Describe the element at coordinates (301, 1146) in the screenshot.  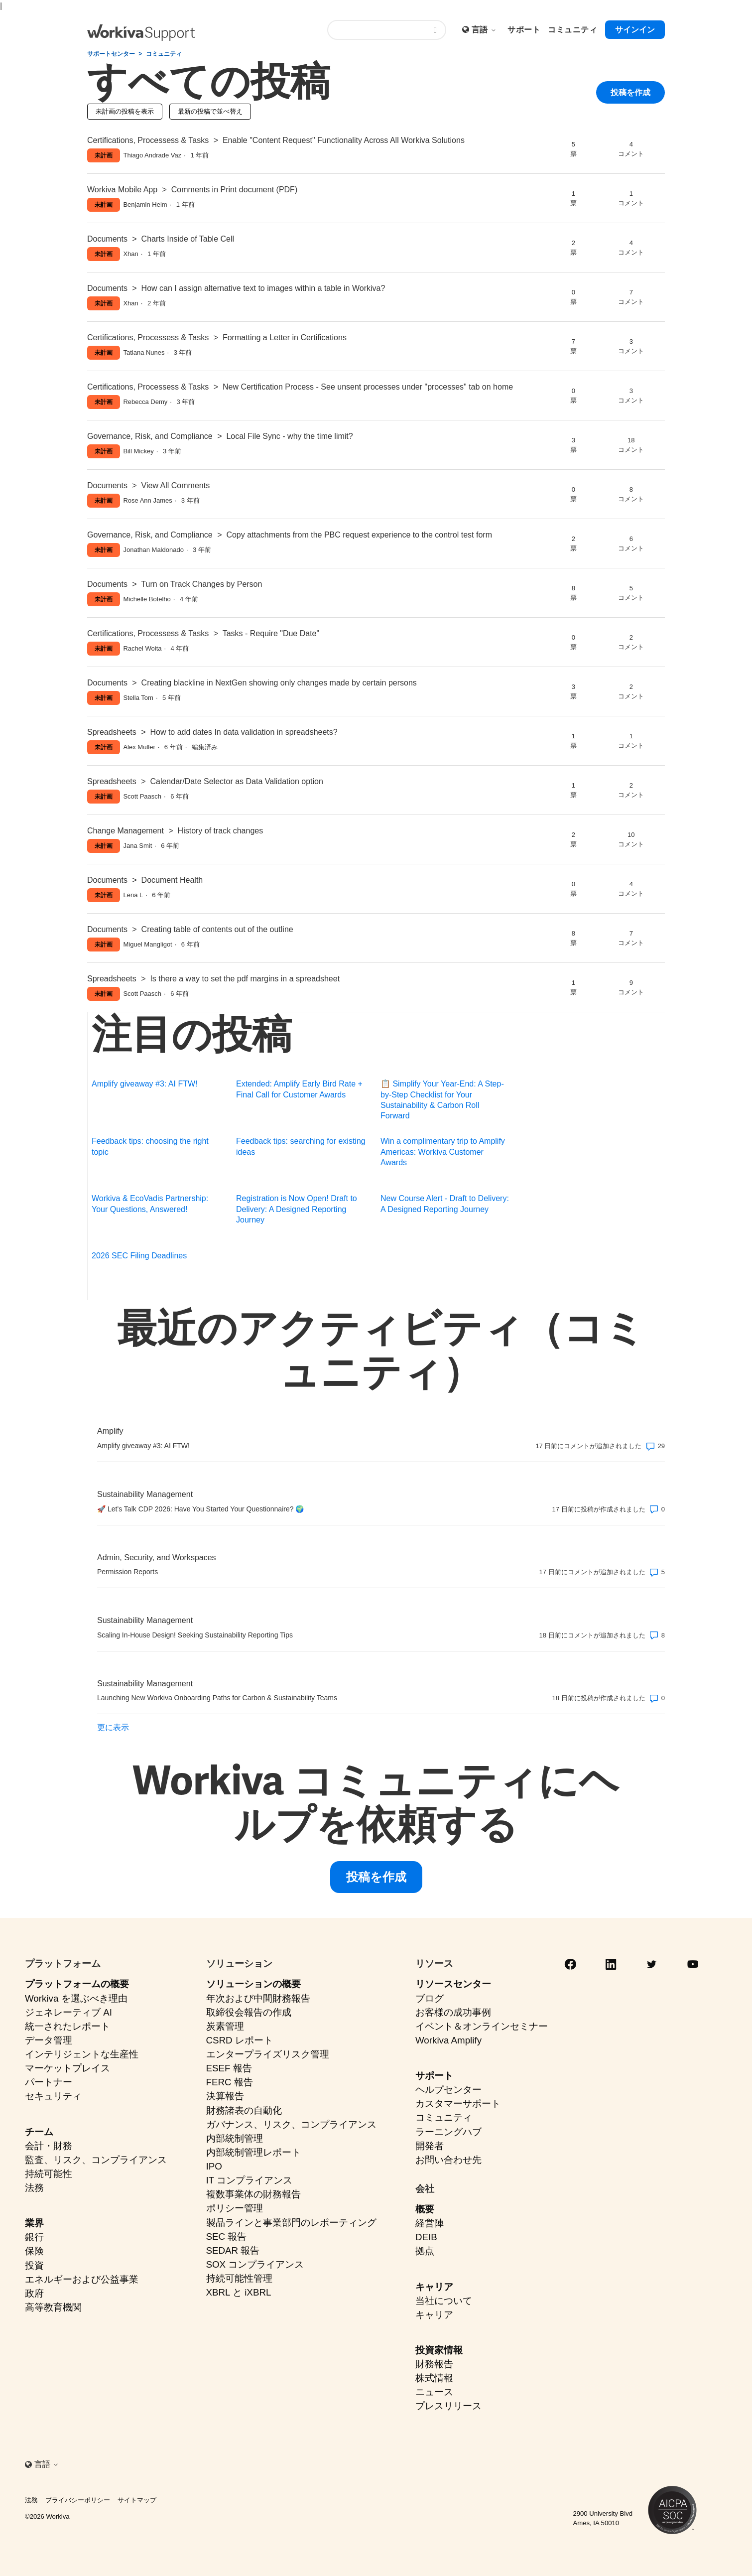
I see `Feedback tips: searching for existing ideas` at that location.